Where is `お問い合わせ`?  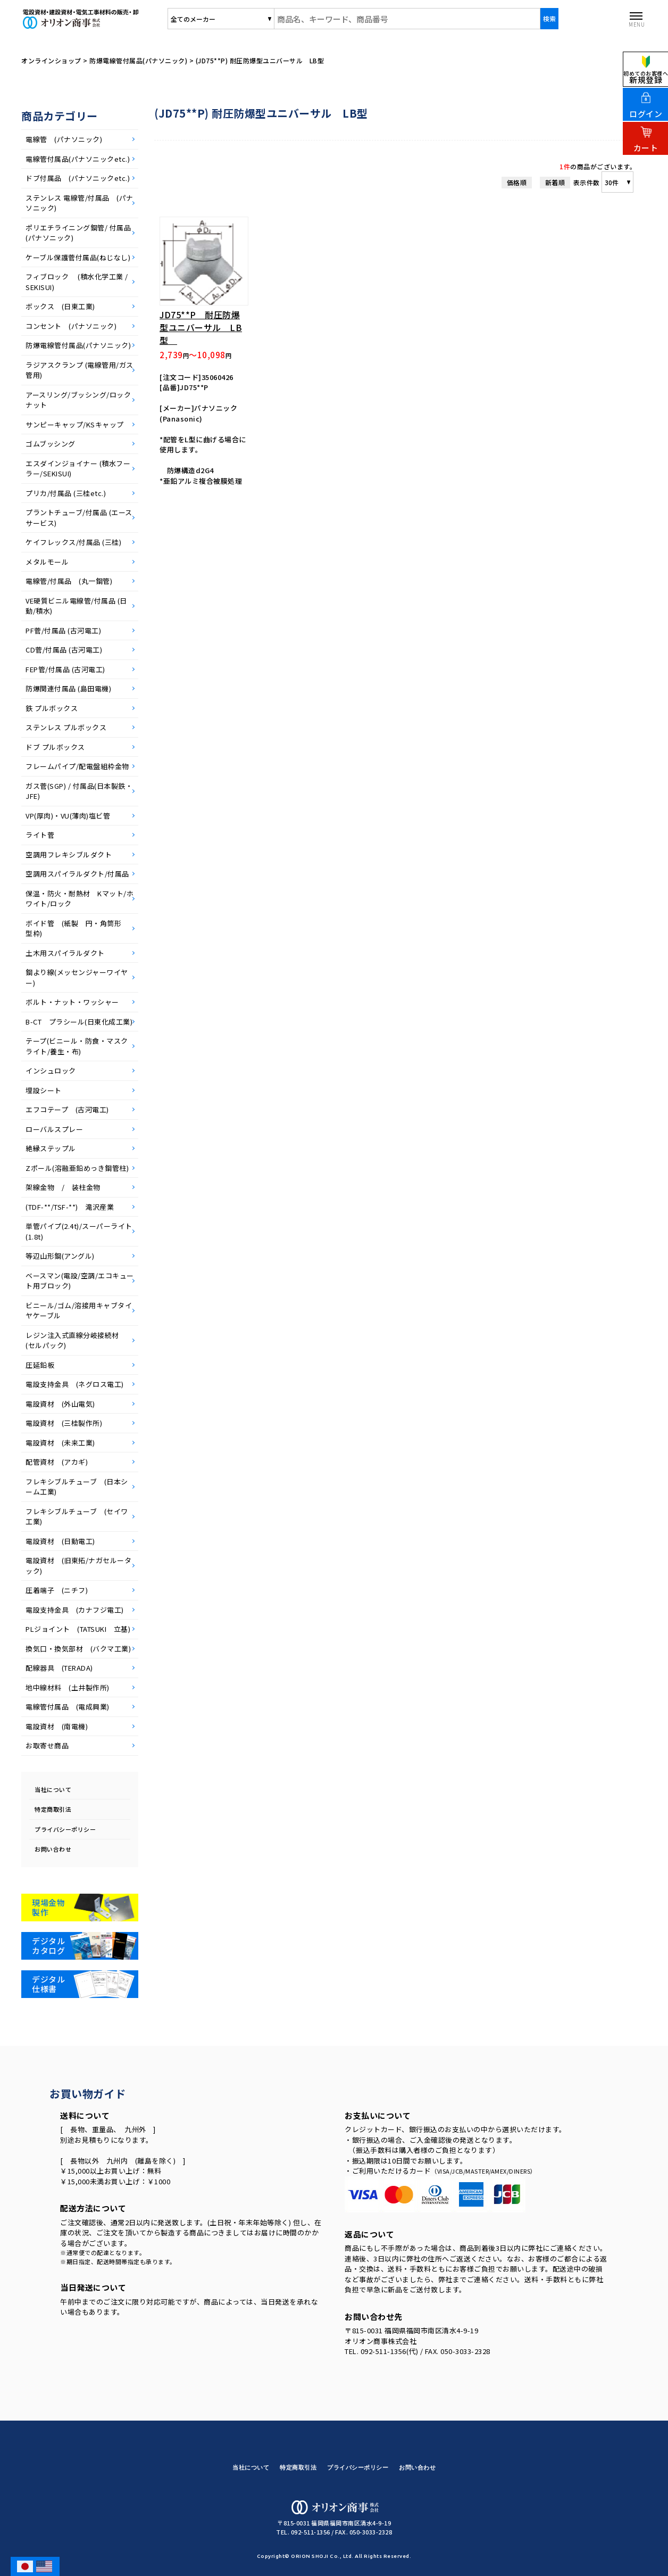
お問い合わせ is located at coordinates (53, 1849).